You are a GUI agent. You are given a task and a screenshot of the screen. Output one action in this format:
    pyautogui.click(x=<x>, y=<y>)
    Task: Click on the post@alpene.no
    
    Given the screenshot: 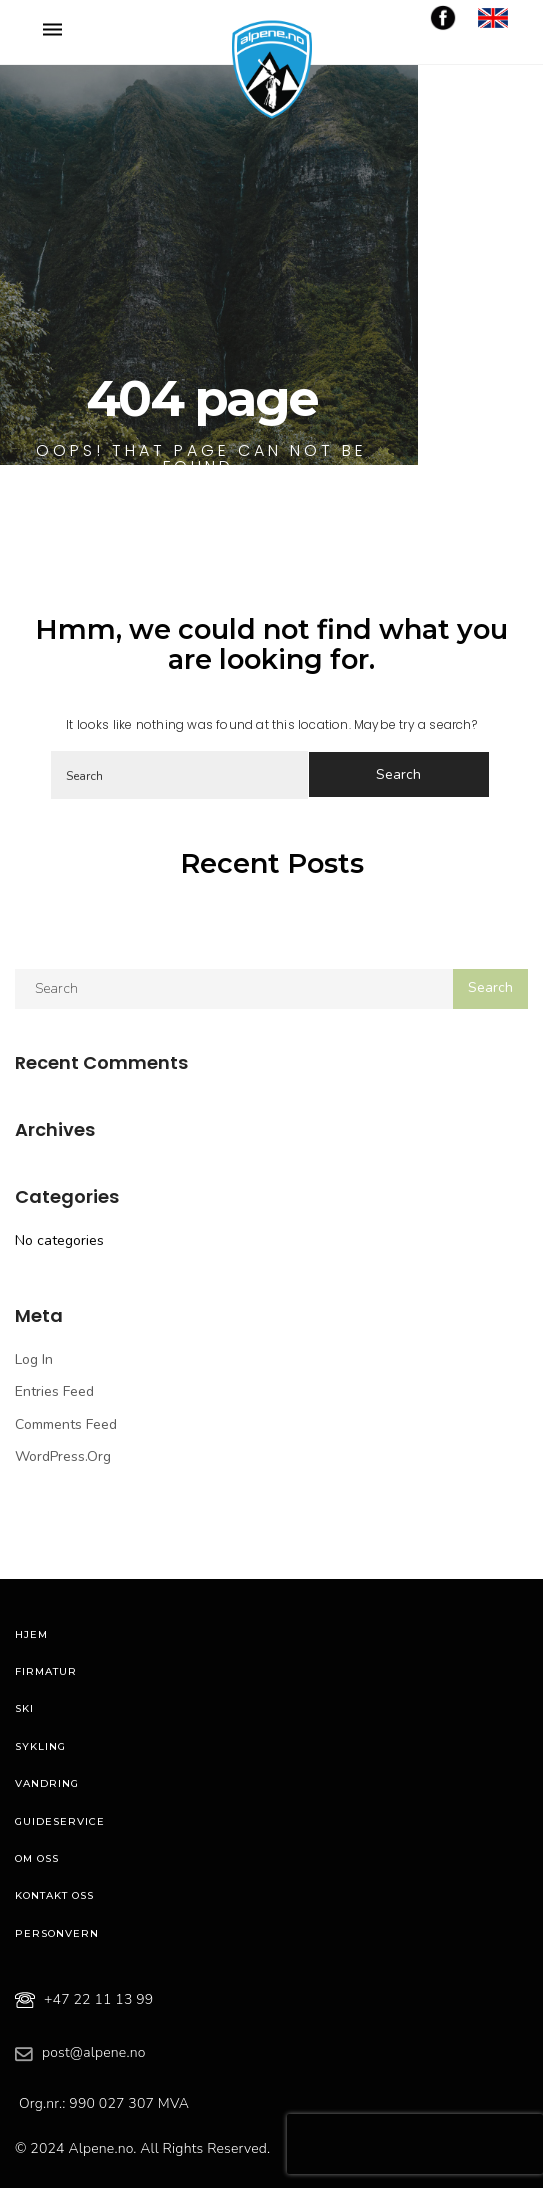 What is the action you would take?
    pyautogui.click(x=94, y=2052)
    